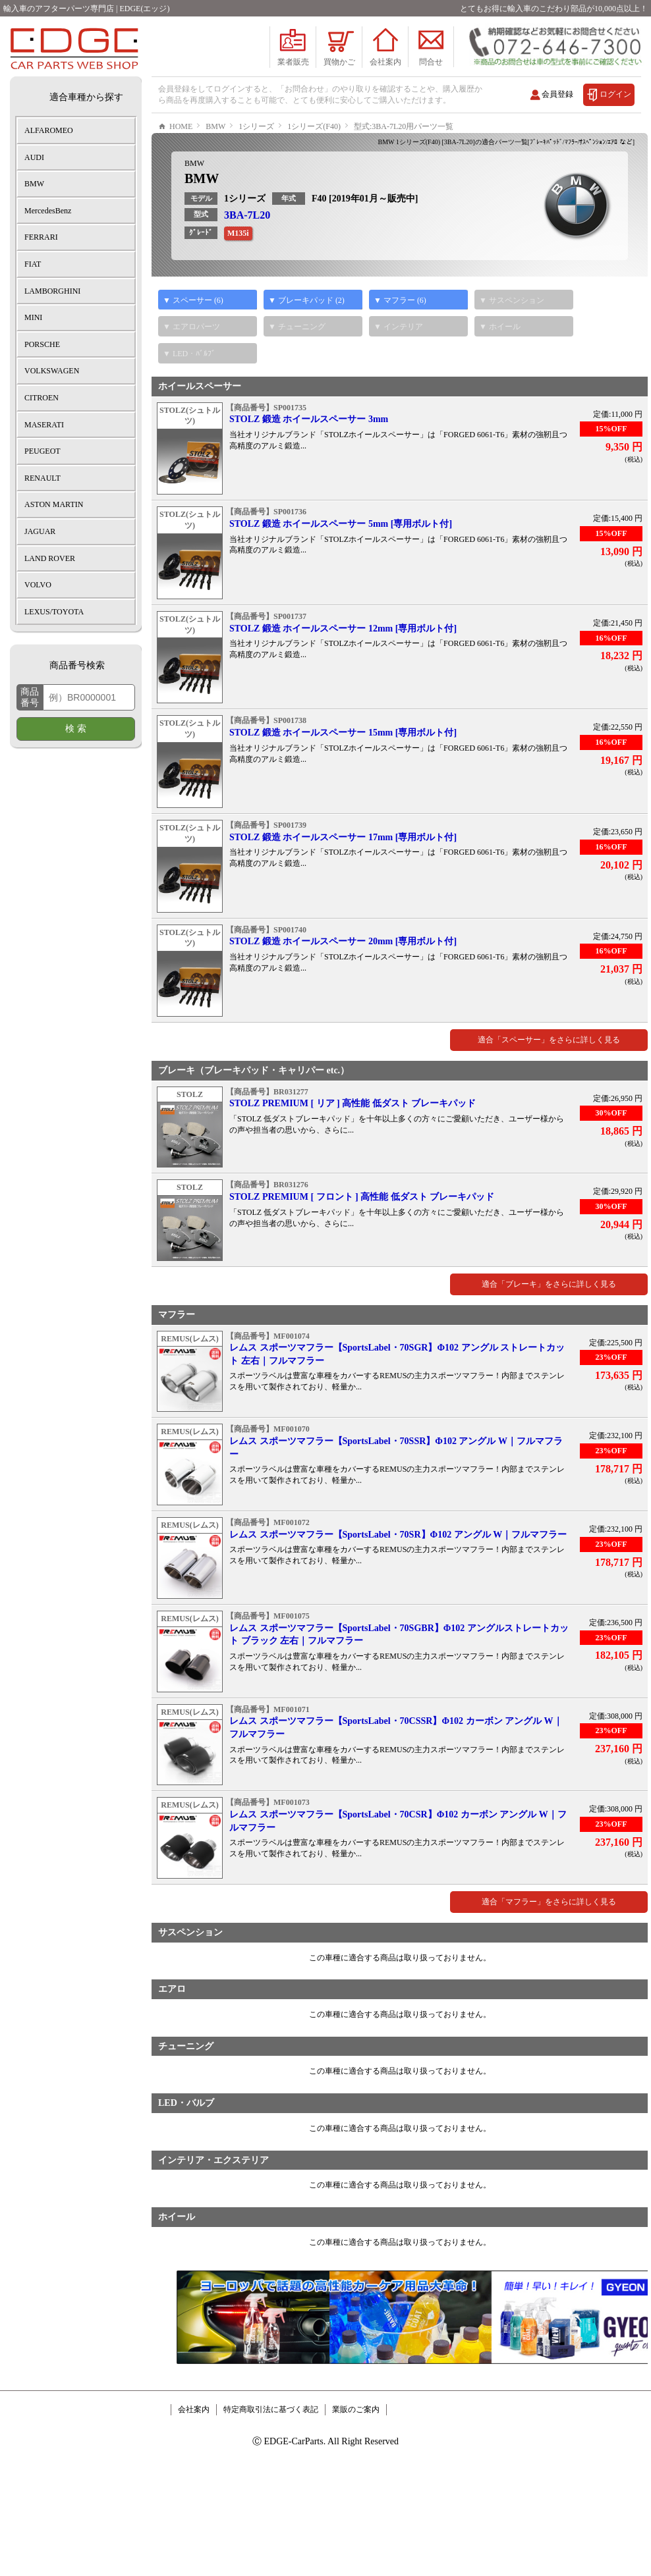 The width and height of the screenshot is (651, 2576). What do you see at coordinates (54, 611) in the screenshot?
I see `LEXUS/TOYOTA` at bounding box center [54, 611].